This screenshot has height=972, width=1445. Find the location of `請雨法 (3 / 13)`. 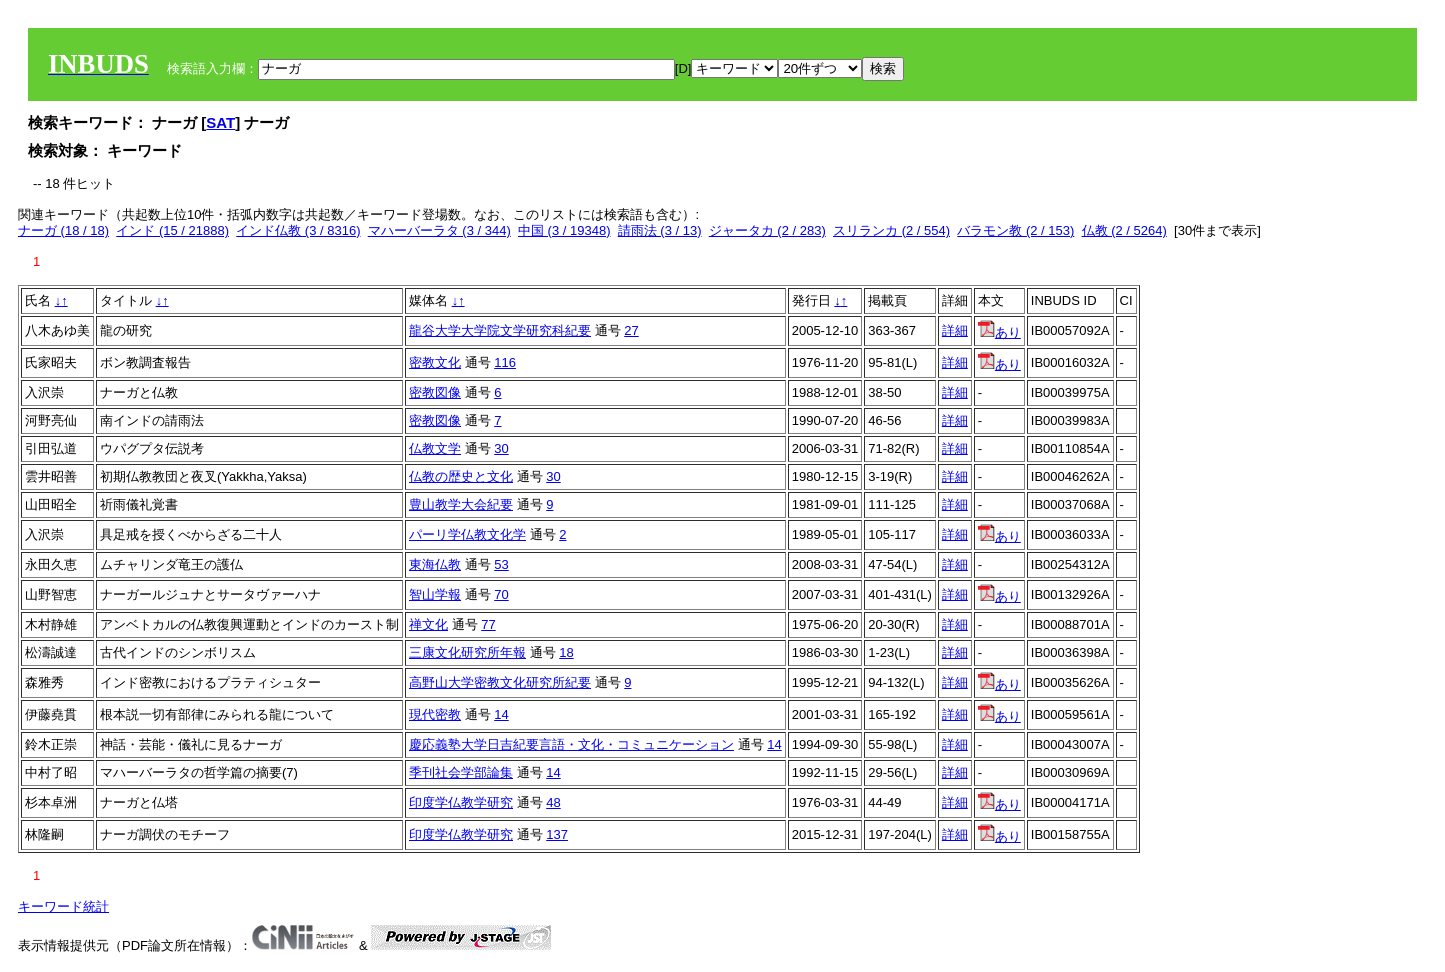

請雨法 (3 / 13) is located at coordinates (660, 230).